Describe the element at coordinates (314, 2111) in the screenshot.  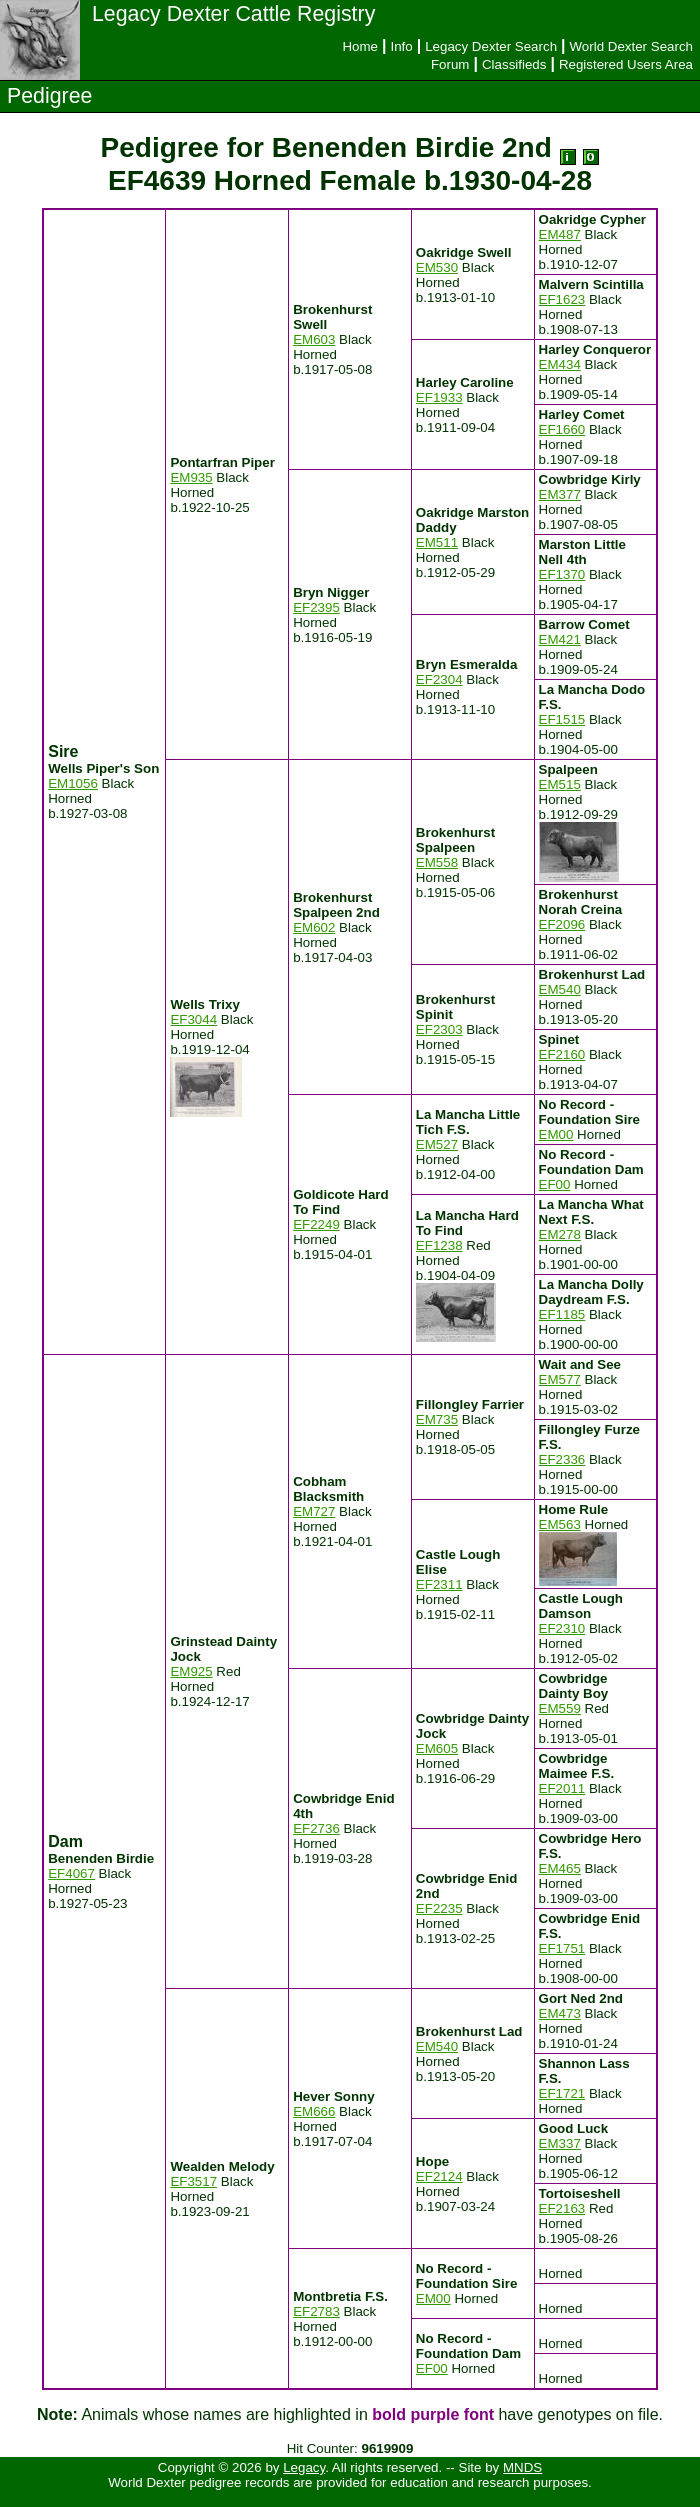
I see `EM666` at that location.